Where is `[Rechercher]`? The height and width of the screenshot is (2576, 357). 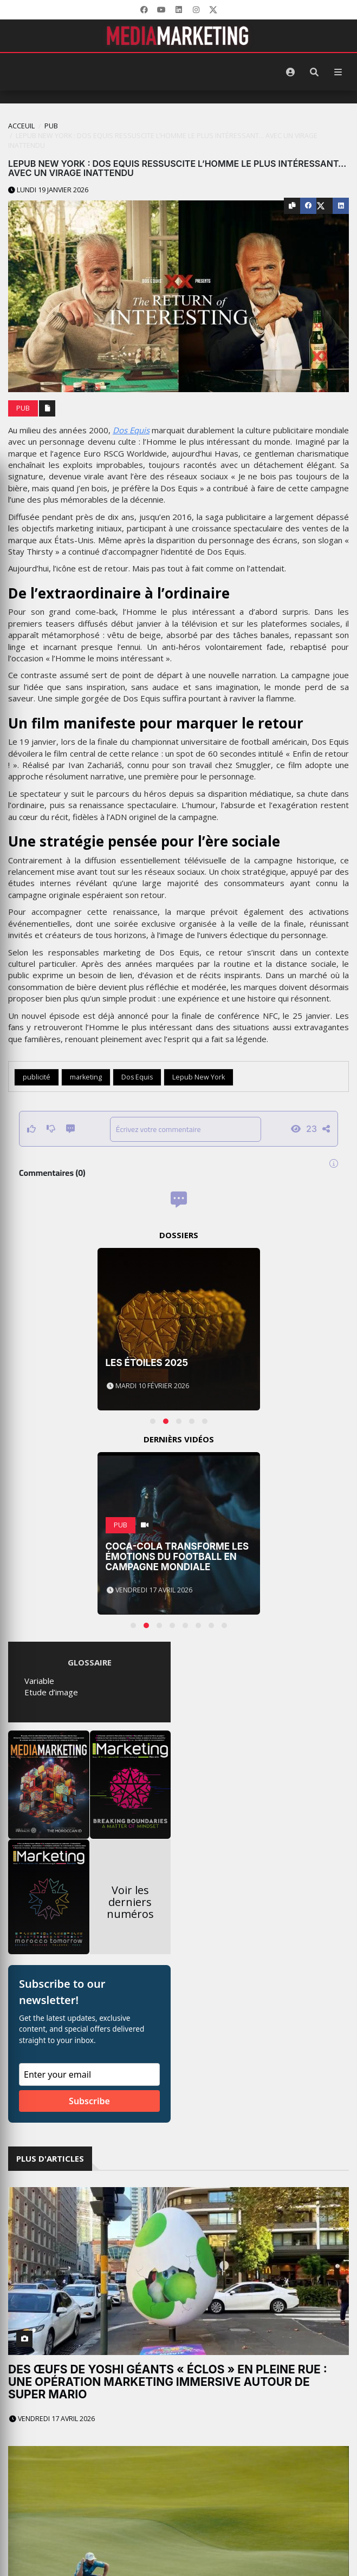 [Rechercher] is located at coordinates (314, 72).